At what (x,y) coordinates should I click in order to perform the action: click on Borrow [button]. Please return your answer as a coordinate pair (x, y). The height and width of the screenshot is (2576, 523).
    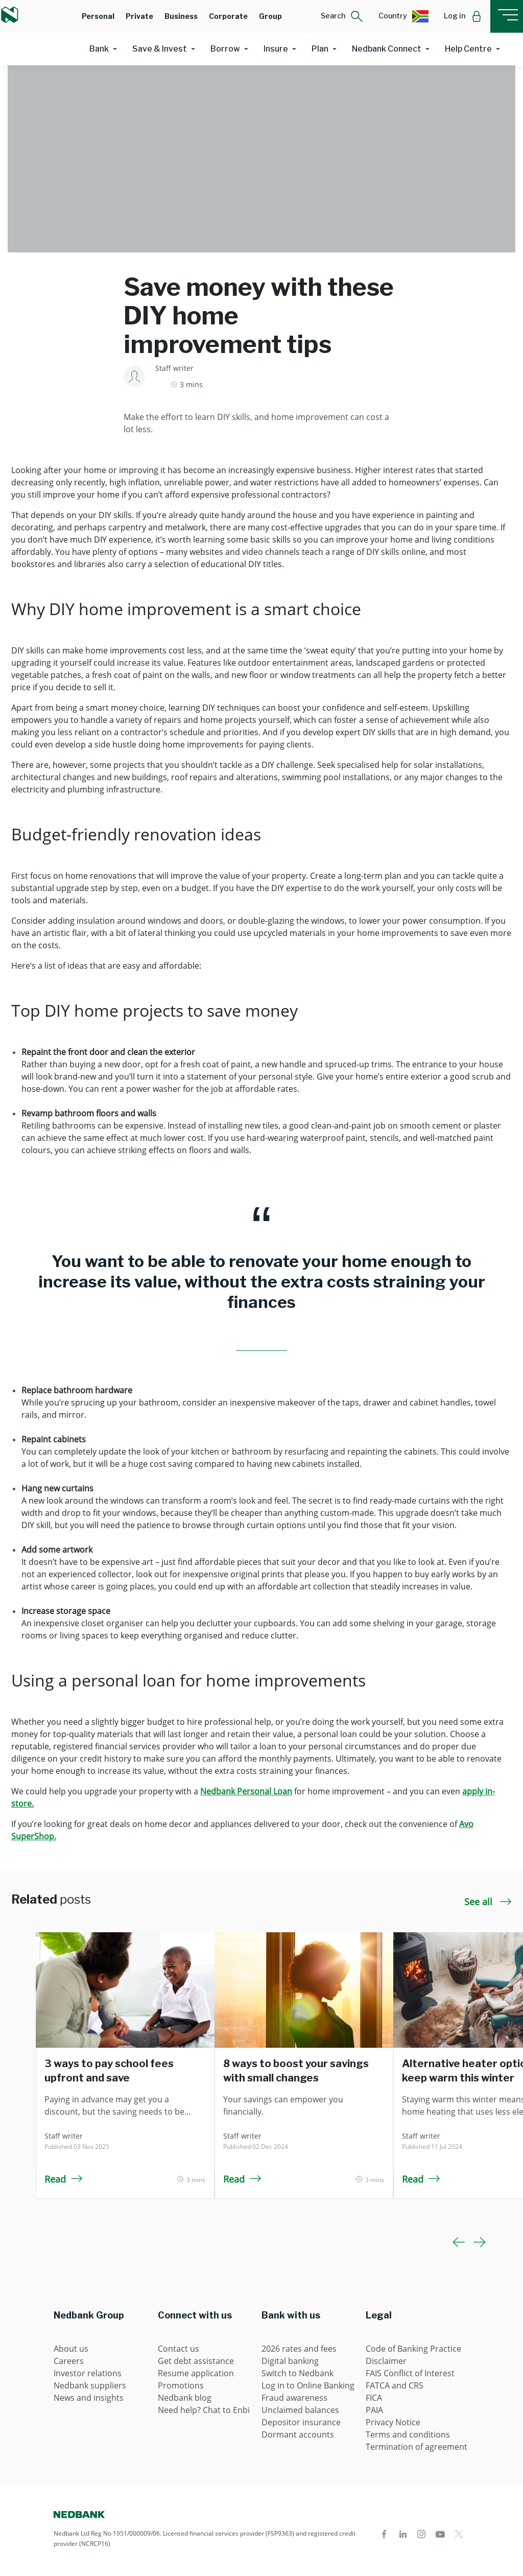
    Looking at the image, I should click on (225, 49).